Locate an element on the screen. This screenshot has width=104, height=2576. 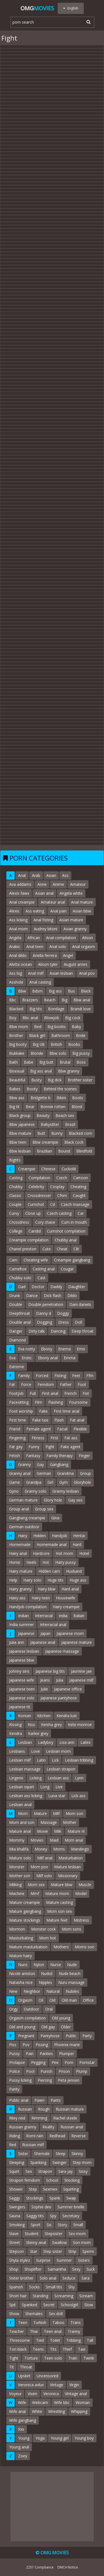
Korean is located at coordinates (24, 1715).